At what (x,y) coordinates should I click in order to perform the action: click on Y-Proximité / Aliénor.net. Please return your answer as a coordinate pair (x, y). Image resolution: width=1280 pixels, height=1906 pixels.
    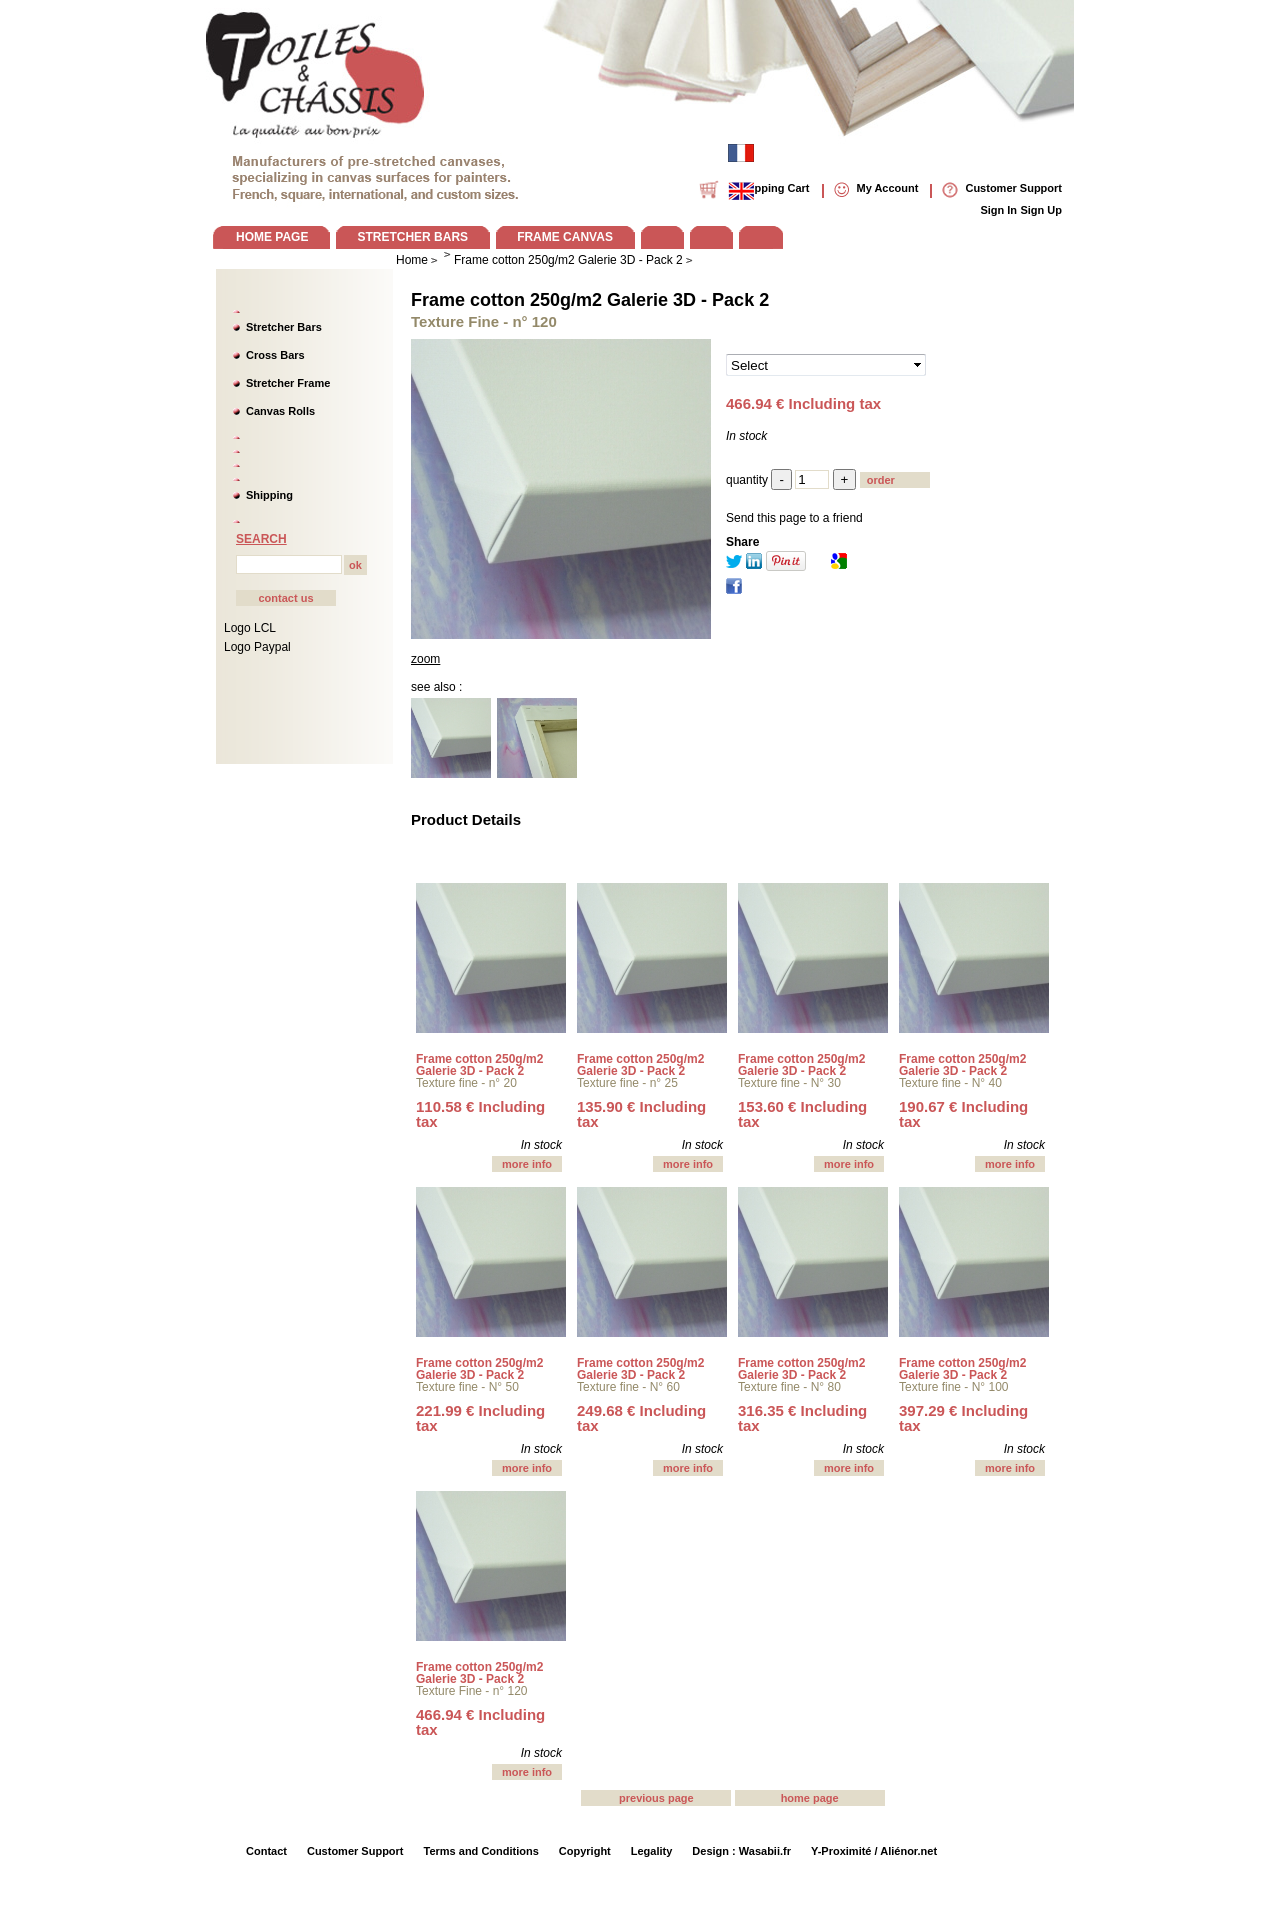
    Looking at the image, I should click on (874, 1851).